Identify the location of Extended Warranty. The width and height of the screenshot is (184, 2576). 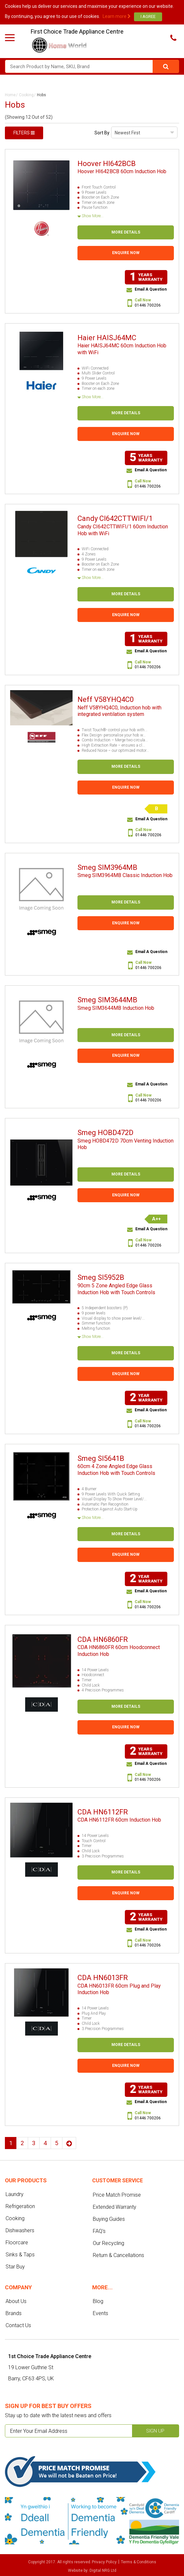
(114, 2207).